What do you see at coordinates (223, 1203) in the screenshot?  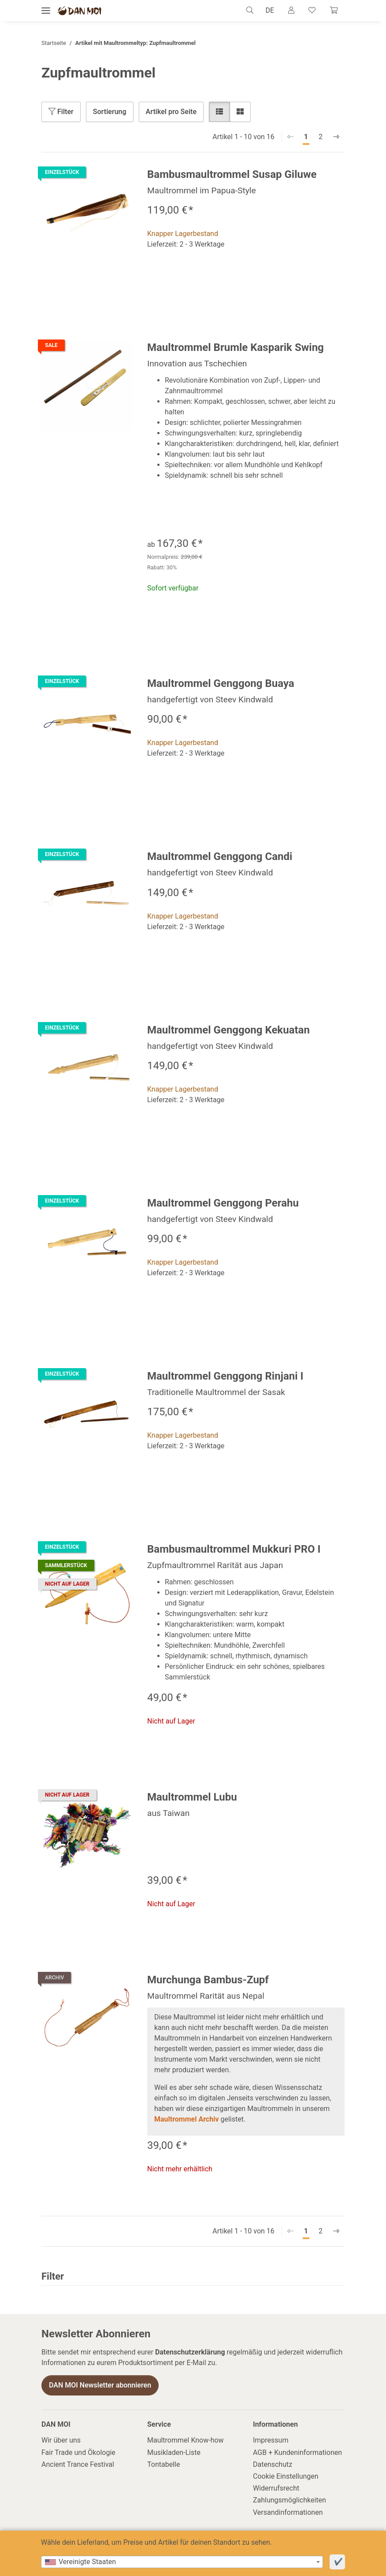 I see `Maultrommel Genggong Perahu` at bounding box center [223, 1203].